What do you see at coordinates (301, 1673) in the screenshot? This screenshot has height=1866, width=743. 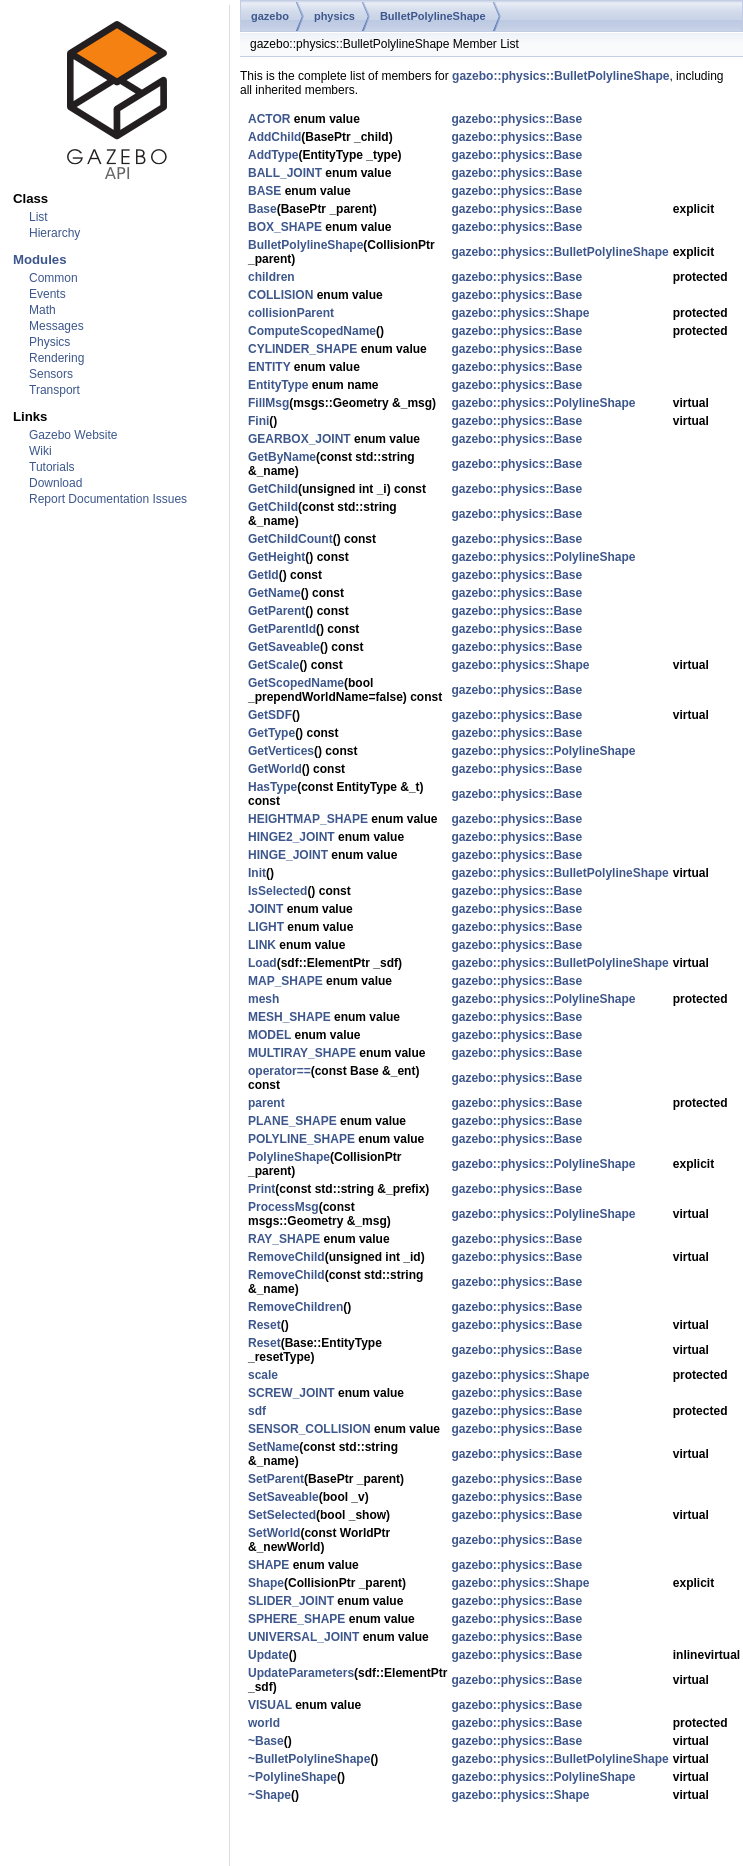 I see `UpdateParameters` at bounding box center [301, 1673].